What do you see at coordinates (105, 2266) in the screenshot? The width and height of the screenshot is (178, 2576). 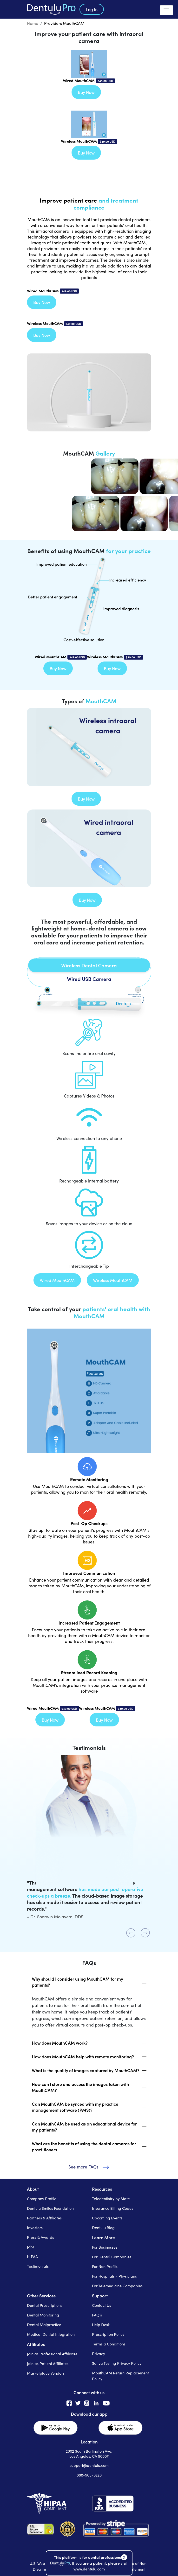 I see `For Non Profits` at bounding box center [105, 2266].